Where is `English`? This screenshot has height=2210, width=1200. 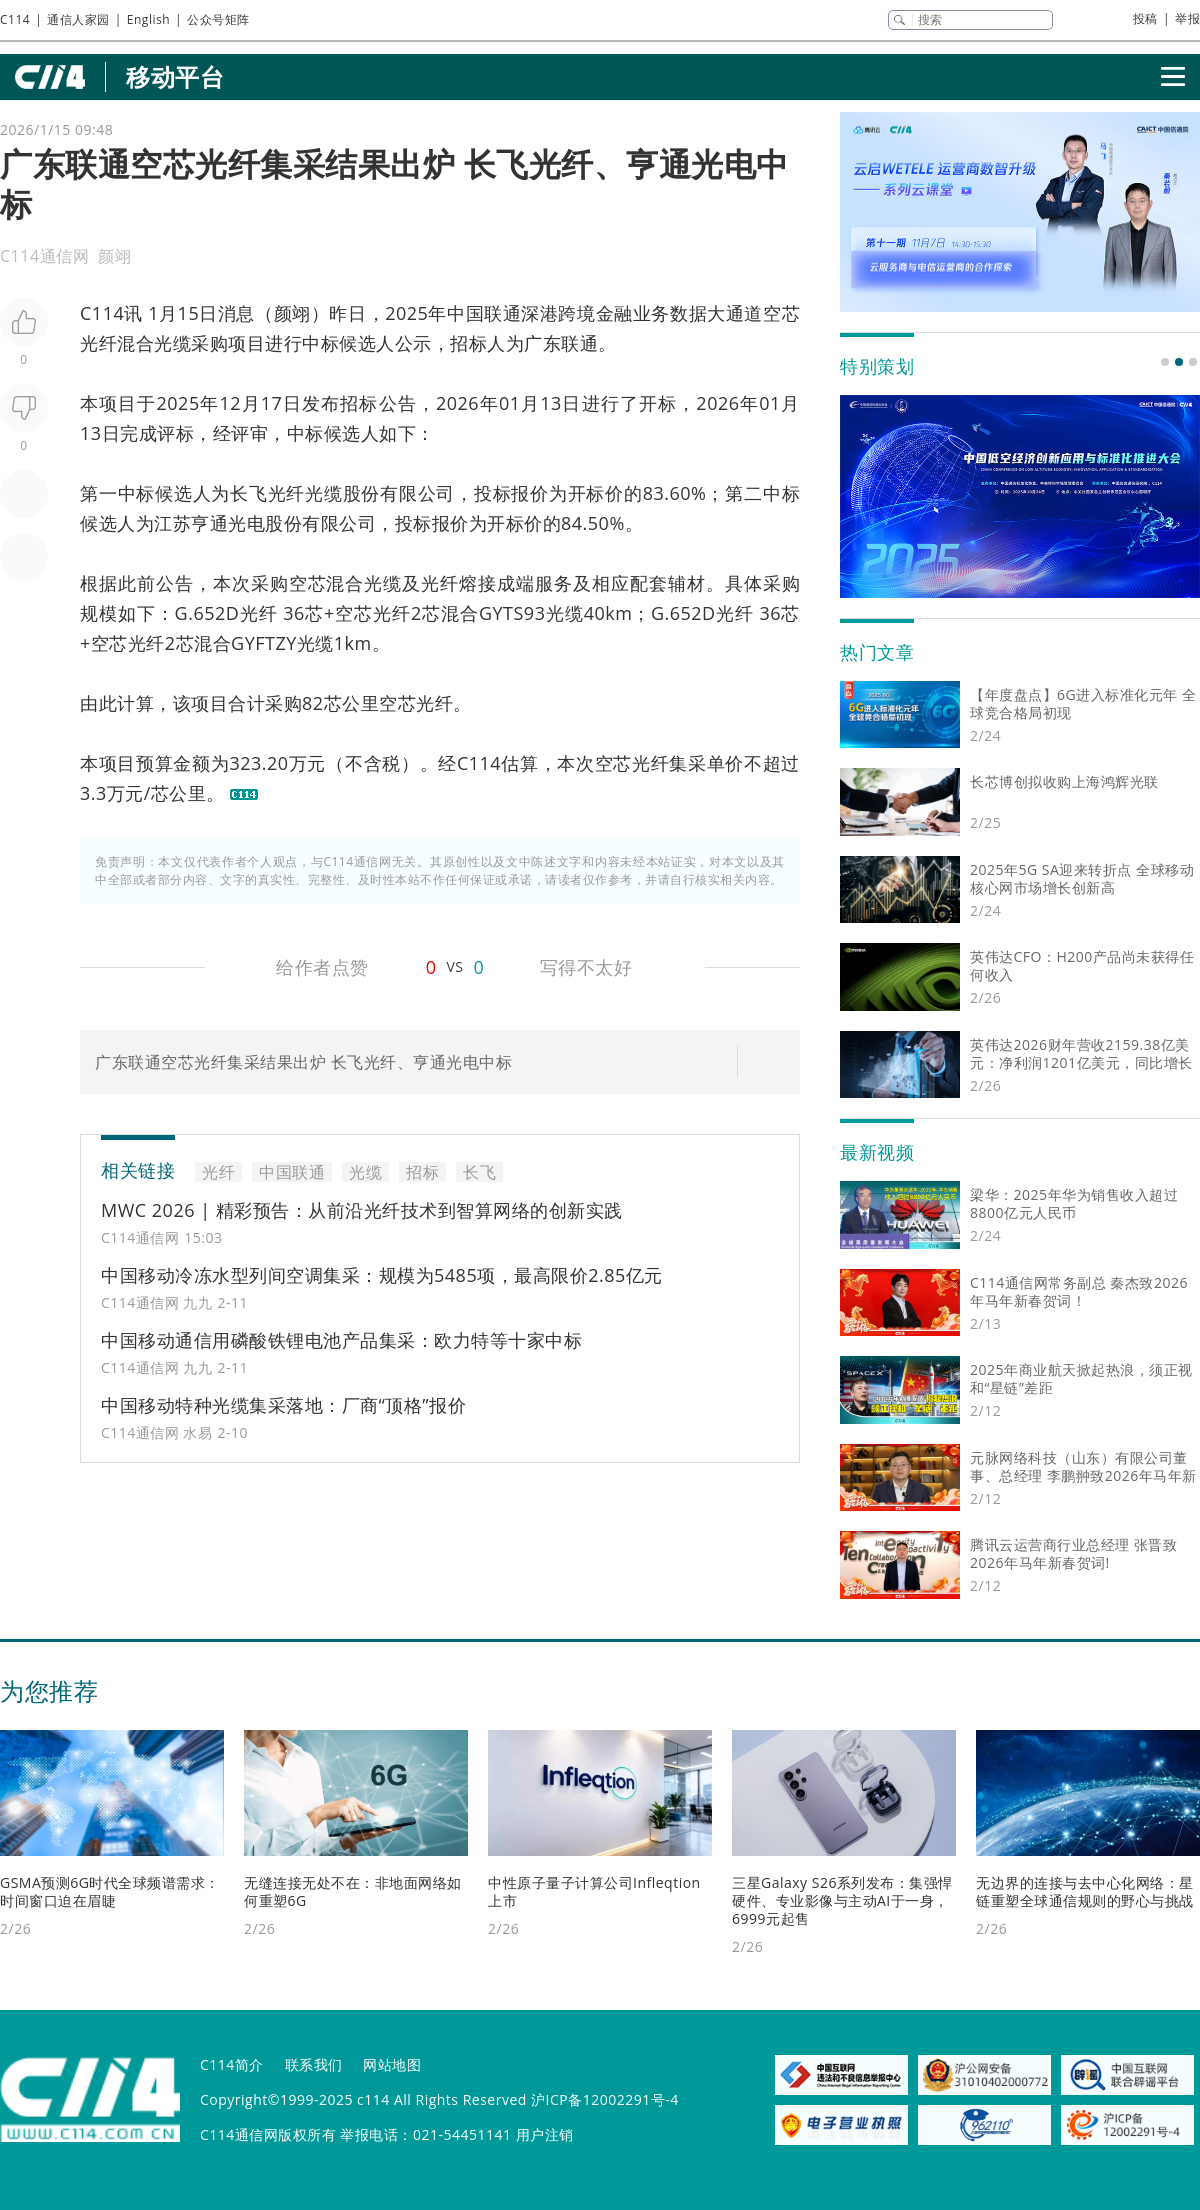 English is located at coordinates (148, 19).